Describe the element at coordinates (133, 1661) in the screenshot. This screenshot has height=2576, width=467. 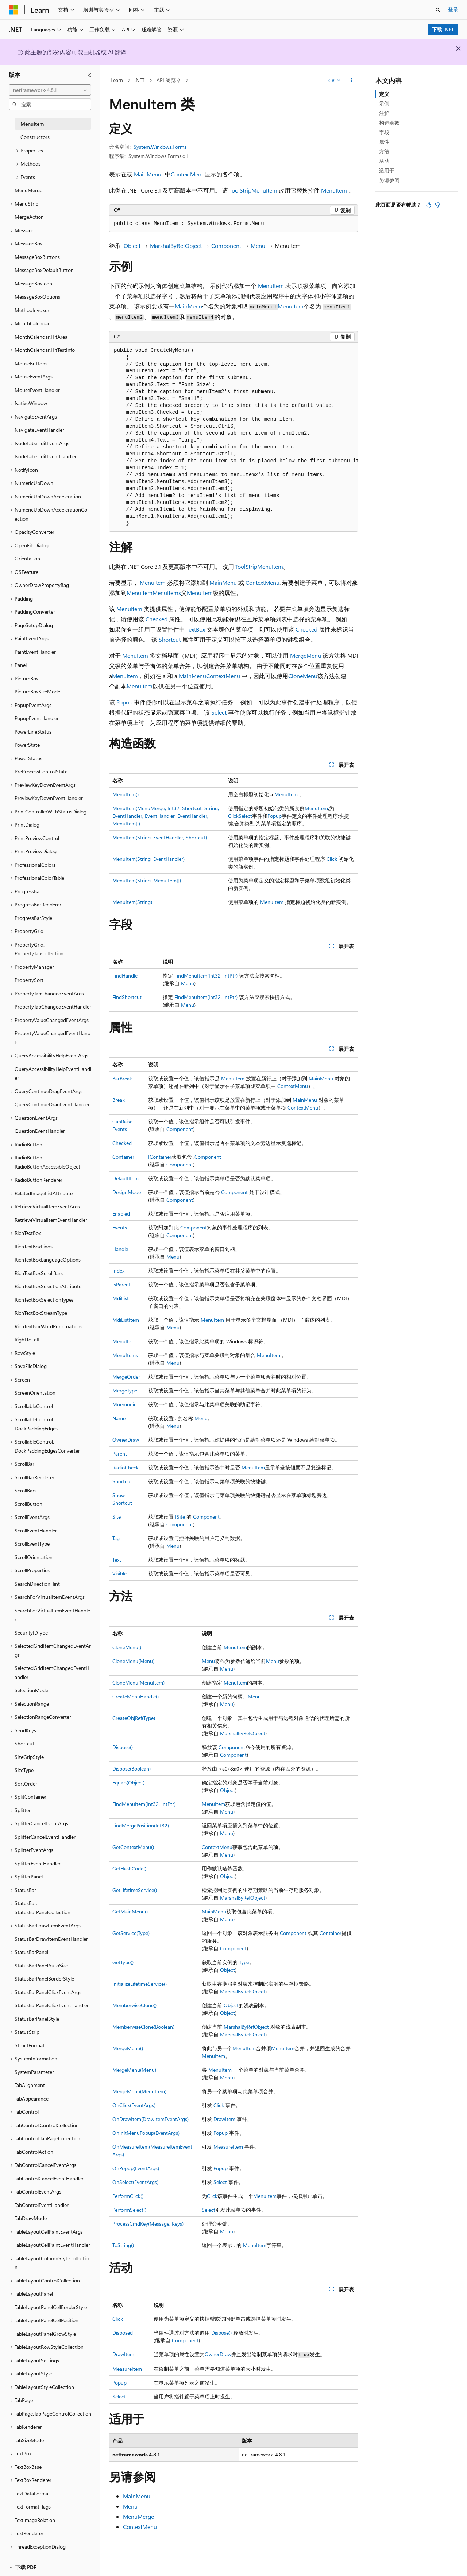
I see `CloneMenu(Menu)` at that location.